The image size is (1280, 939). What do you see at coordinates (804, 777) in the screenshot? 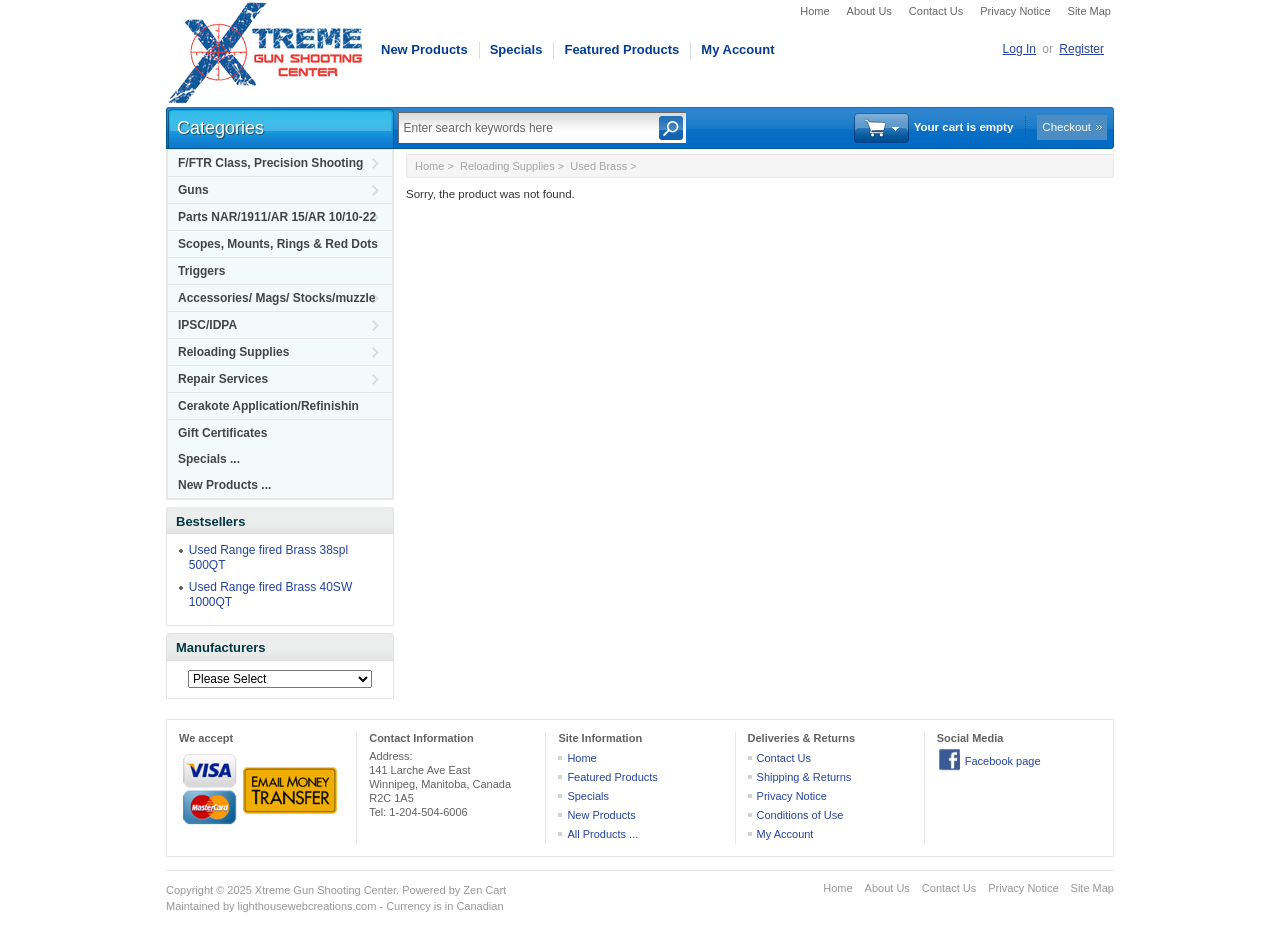
I see `Shipping & Returns` at bounding box center [804, 777].